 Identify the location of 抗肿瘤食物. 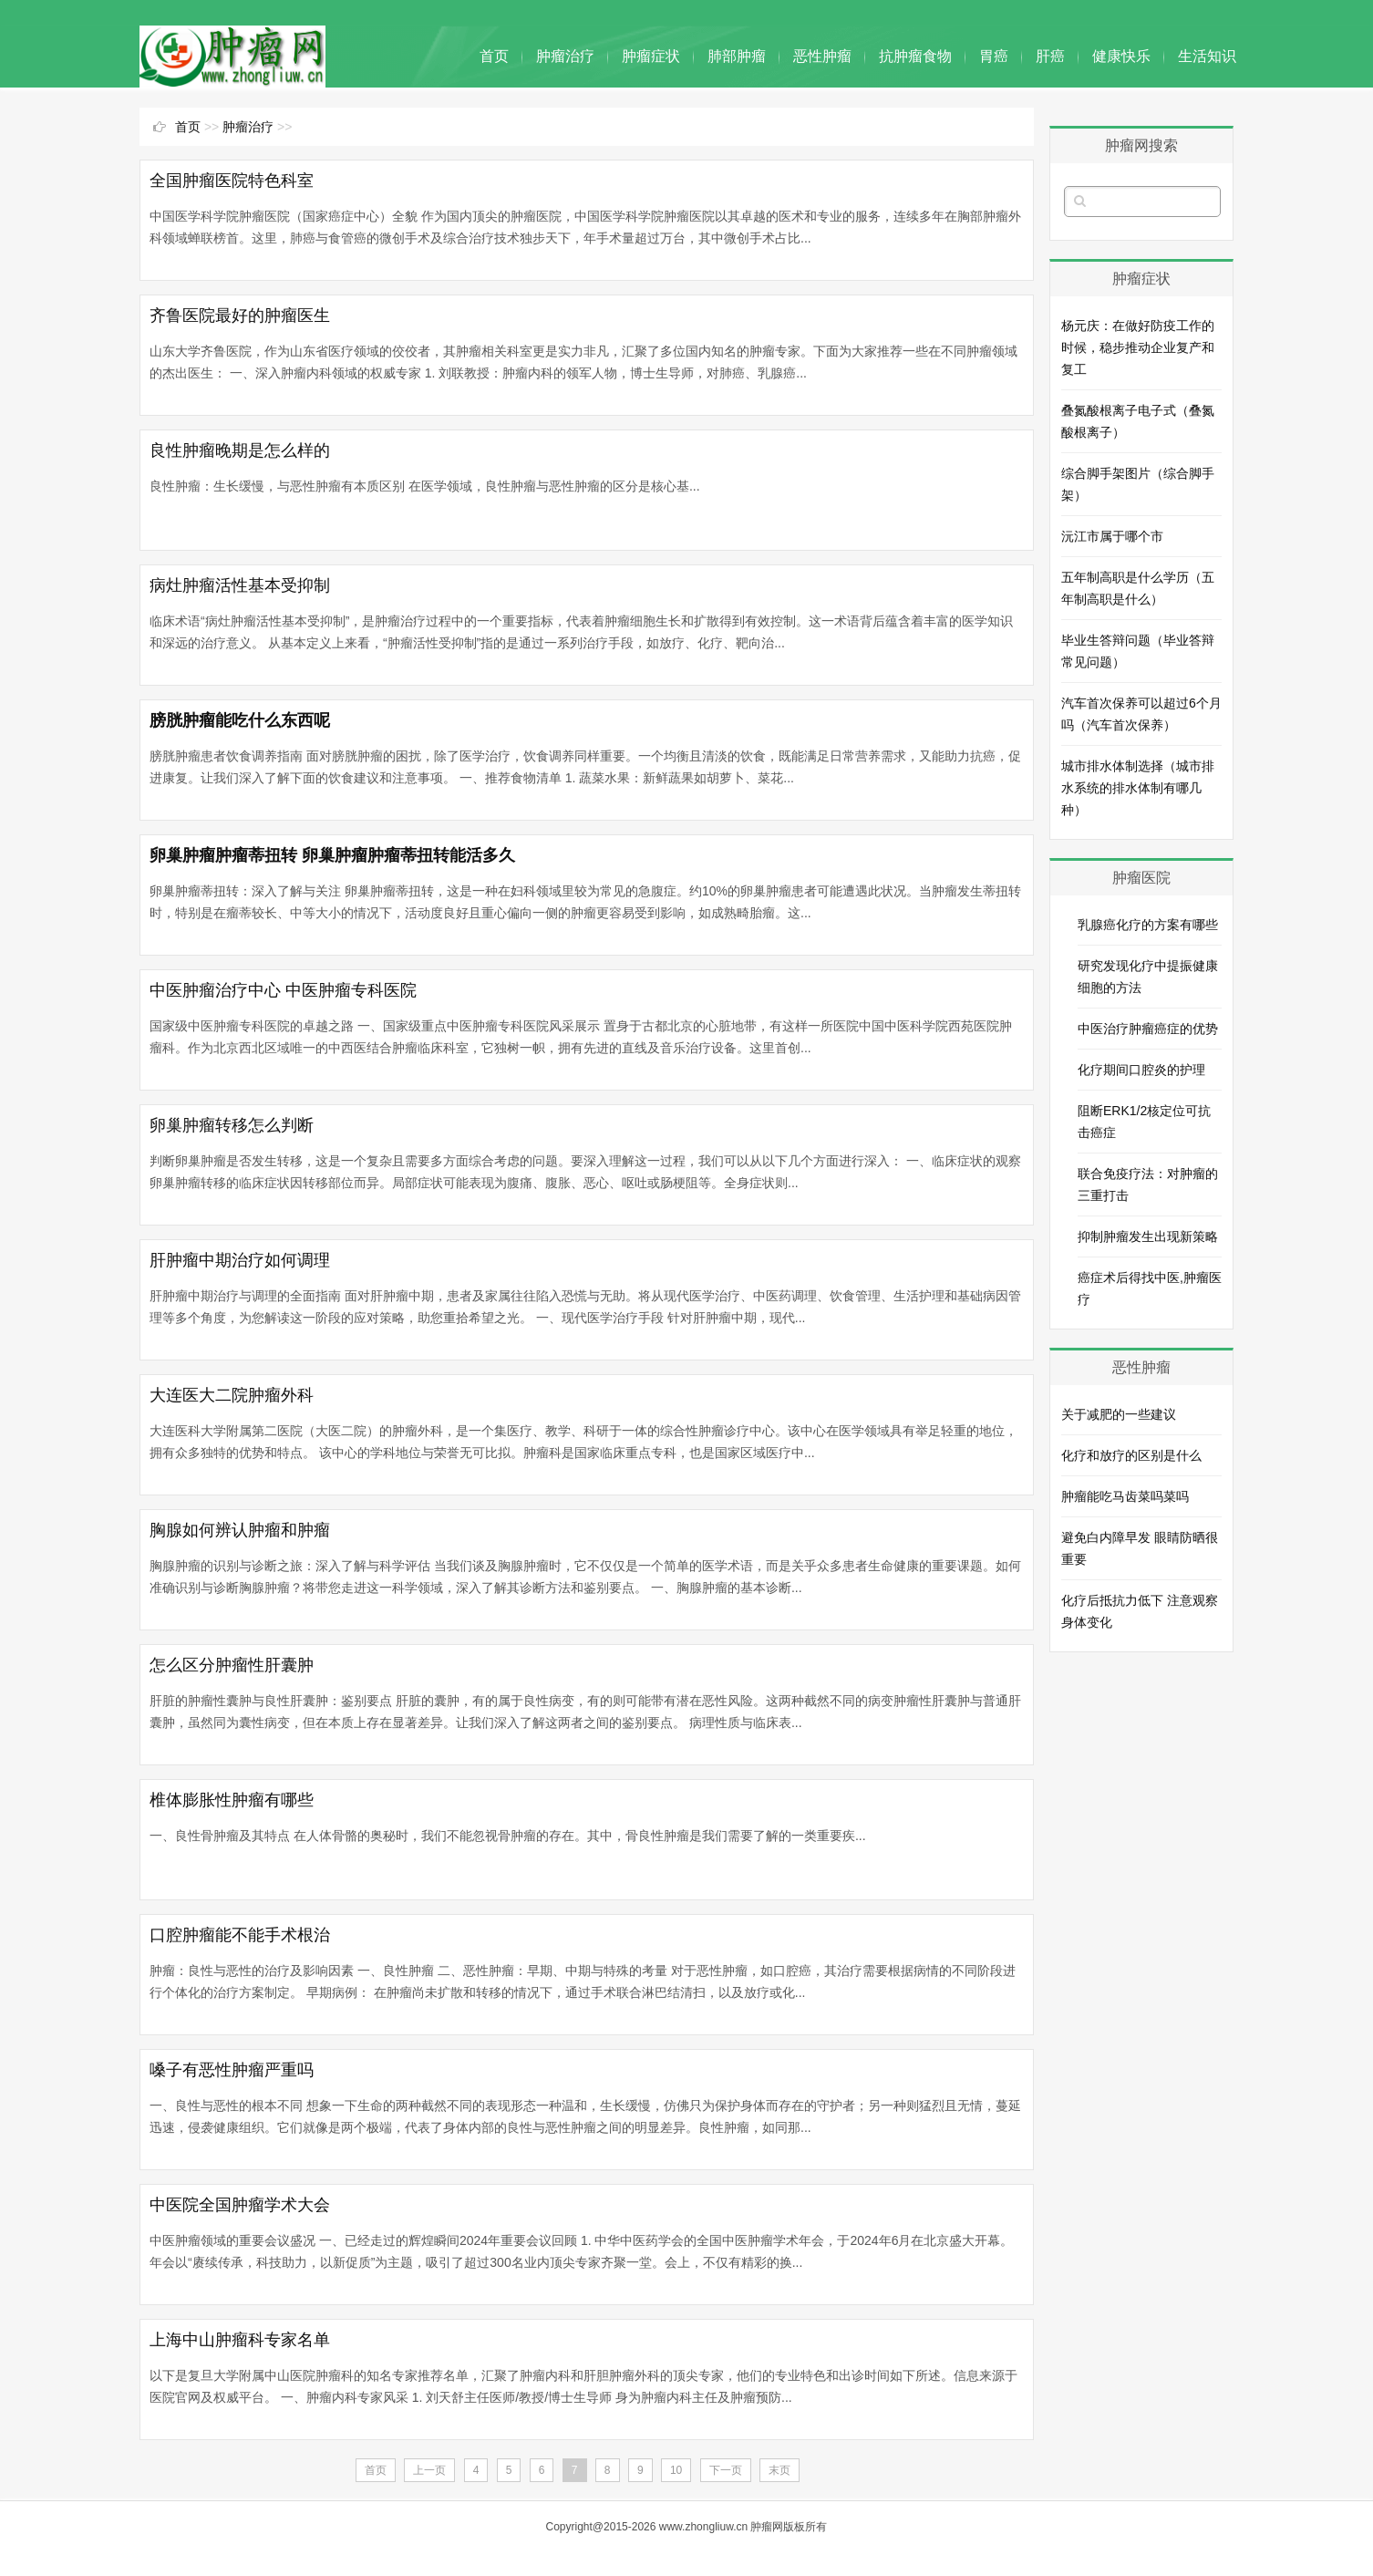
(915, 56).